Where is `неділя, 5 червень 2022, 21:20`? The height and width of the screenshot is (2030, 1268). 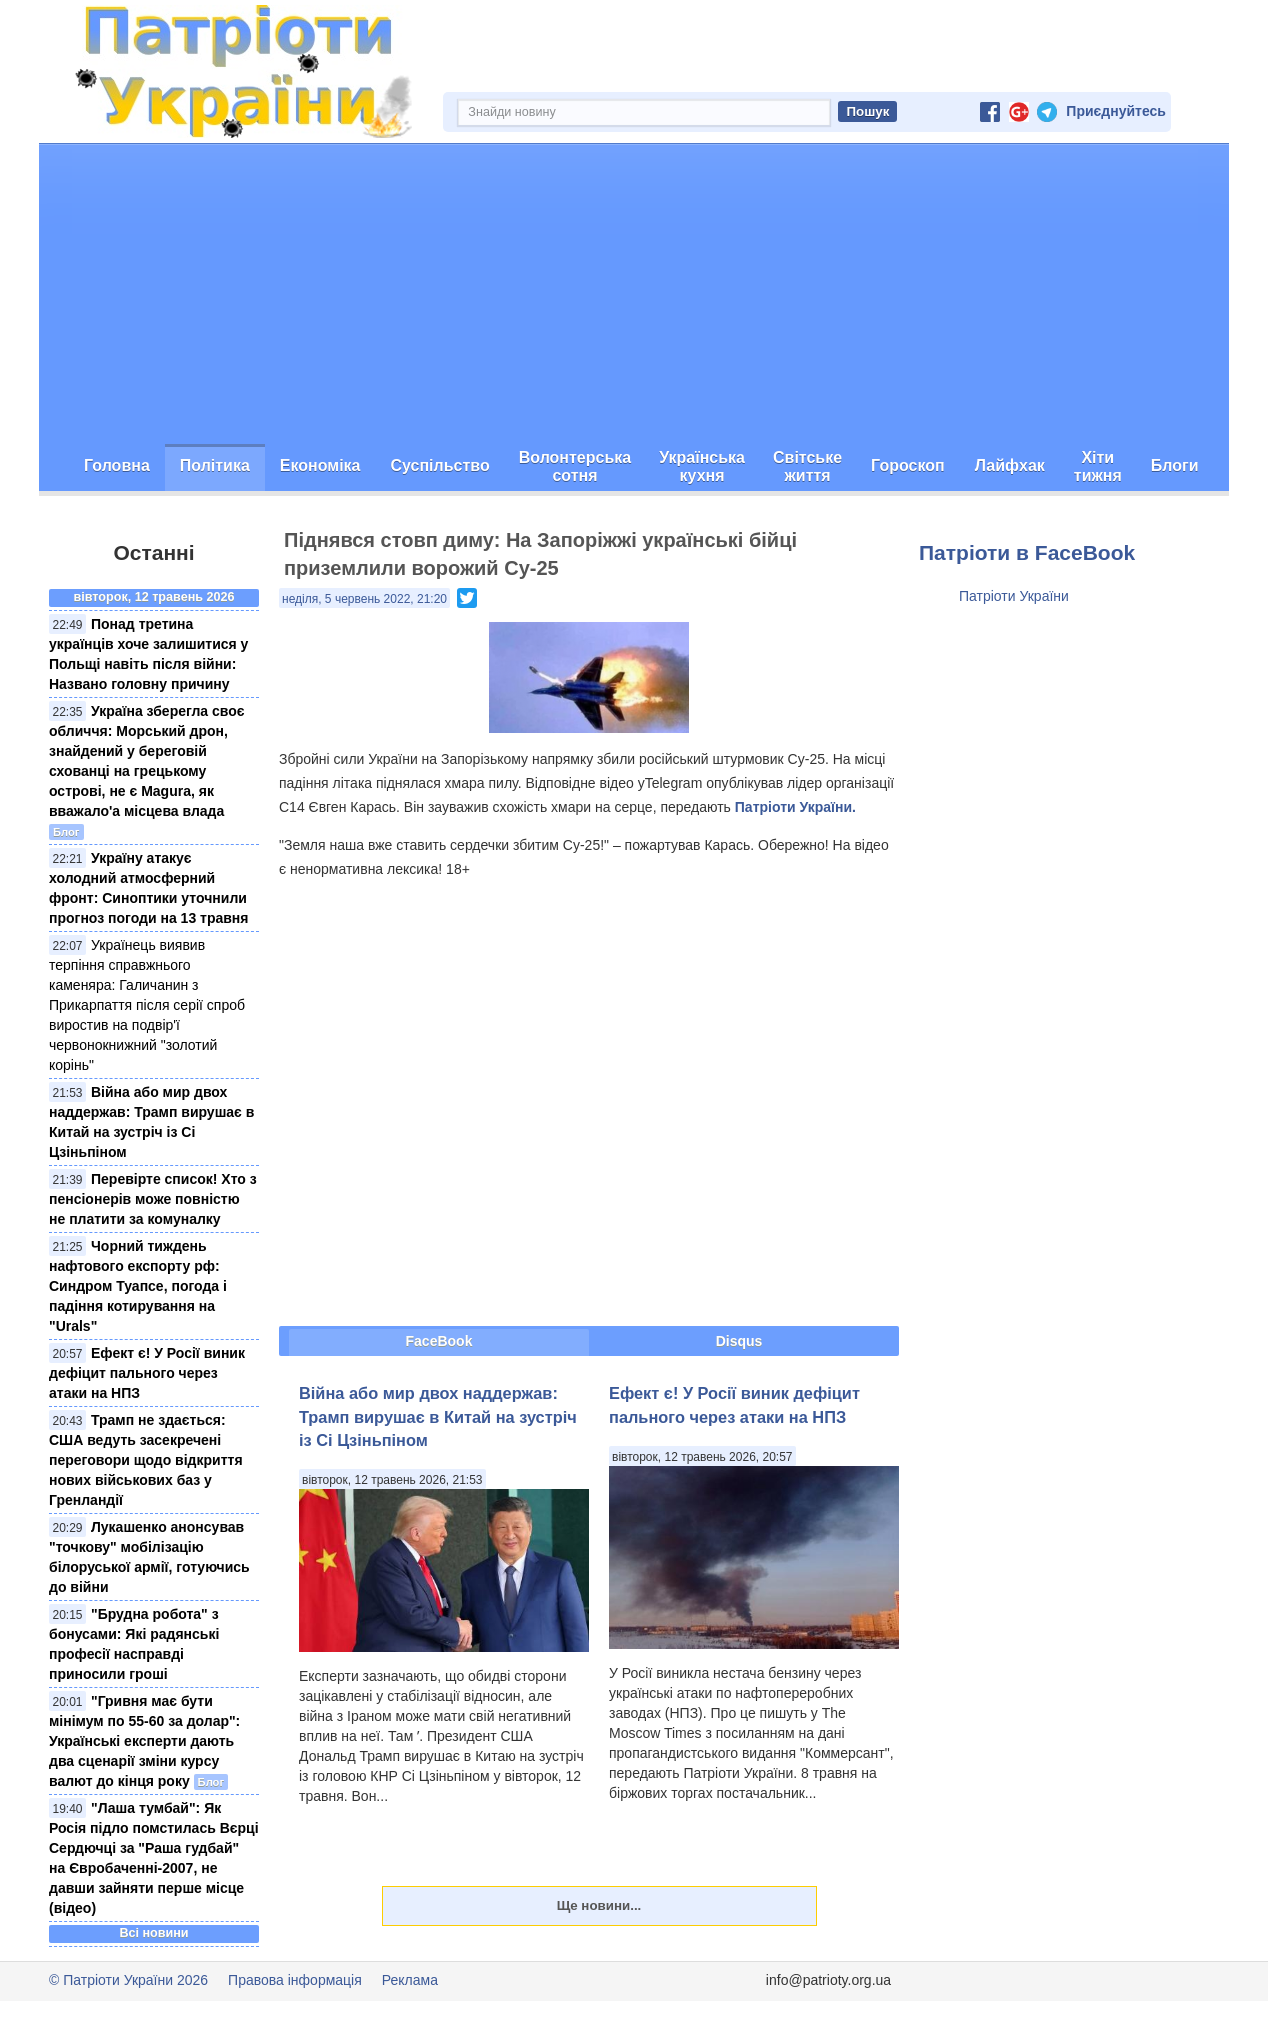
неділя, 5 червень 2022, 21:20 is located at coordinates (364, 599).